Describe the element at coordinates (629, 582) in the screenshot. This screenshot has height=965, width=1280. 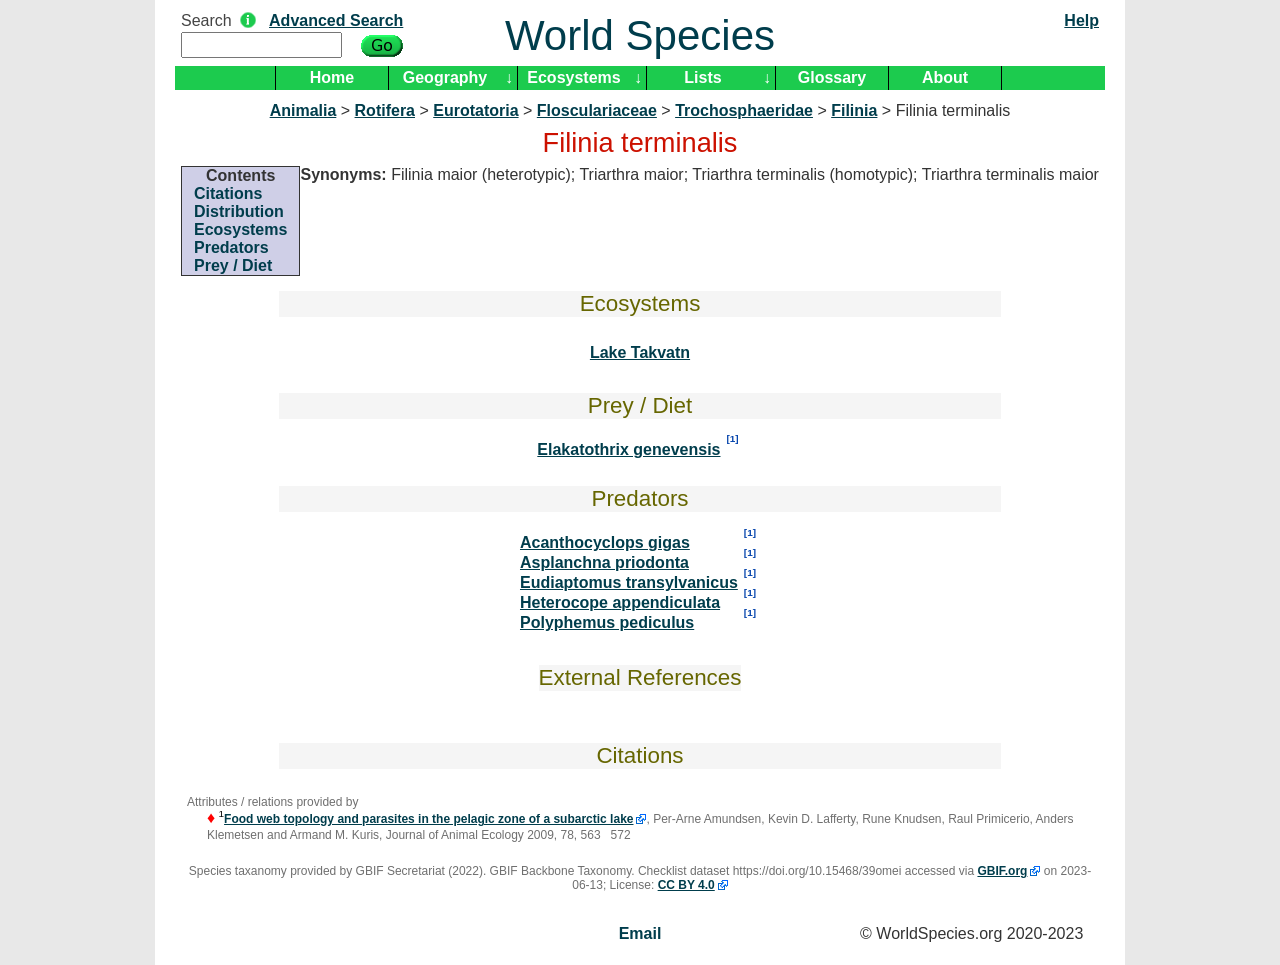
I see `Eudiaptomus transylvanicus` at that location.